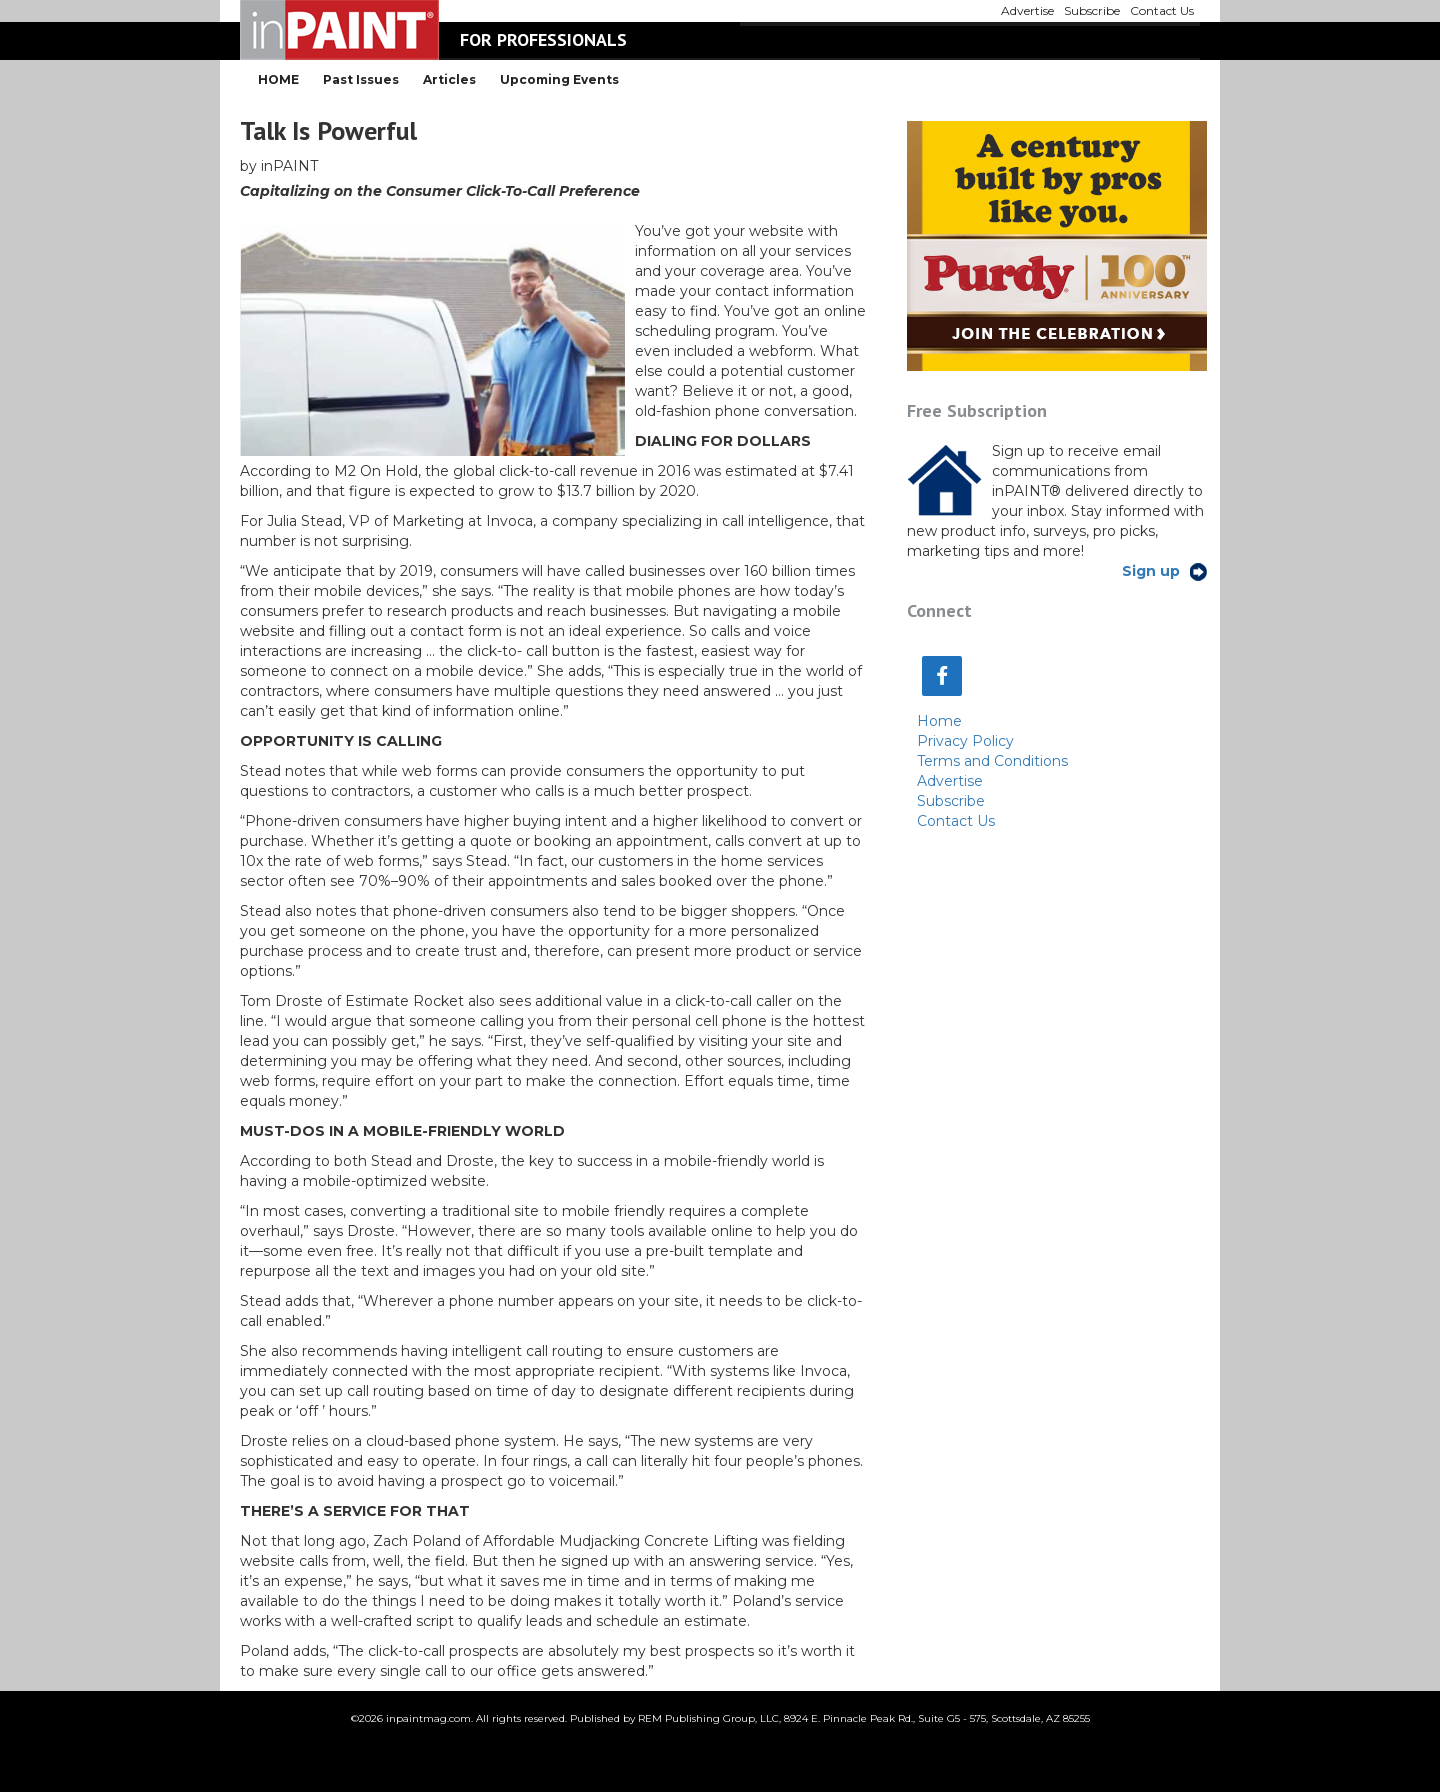  What do you see at coordinates (951, 801) in the screenshot?
I see `Subscribe` at bounding box center [951, 801].